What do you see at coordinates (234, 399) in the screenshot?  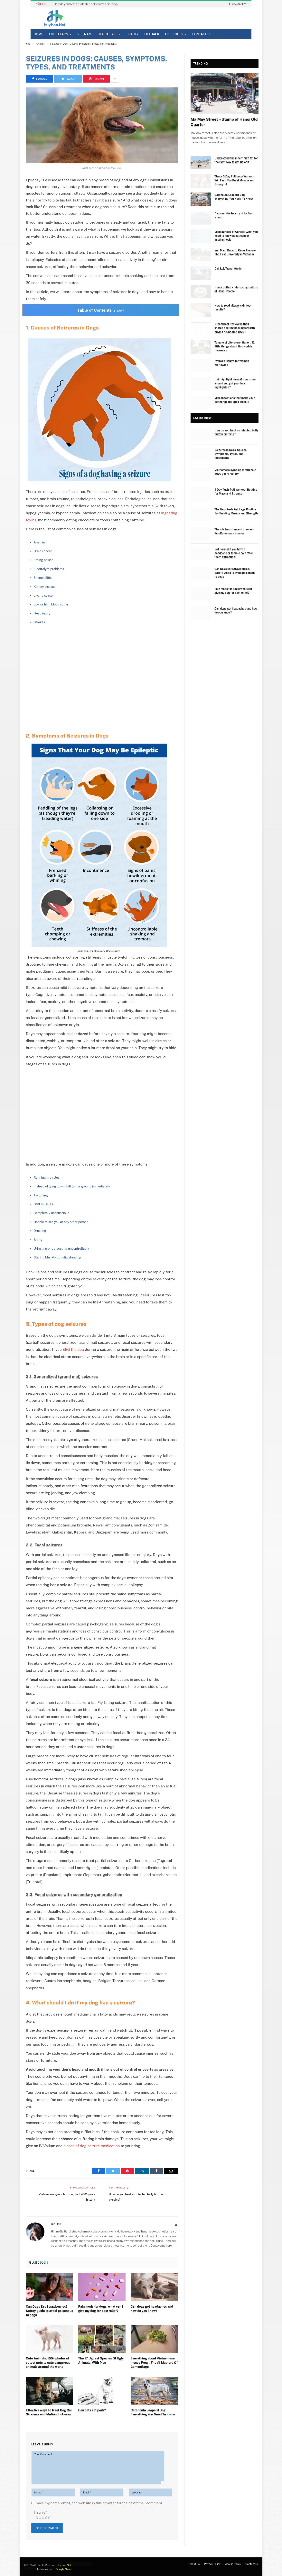 I see `Misconceptions that make your leather goods spoil quickly` at bounding box center [234, 399].